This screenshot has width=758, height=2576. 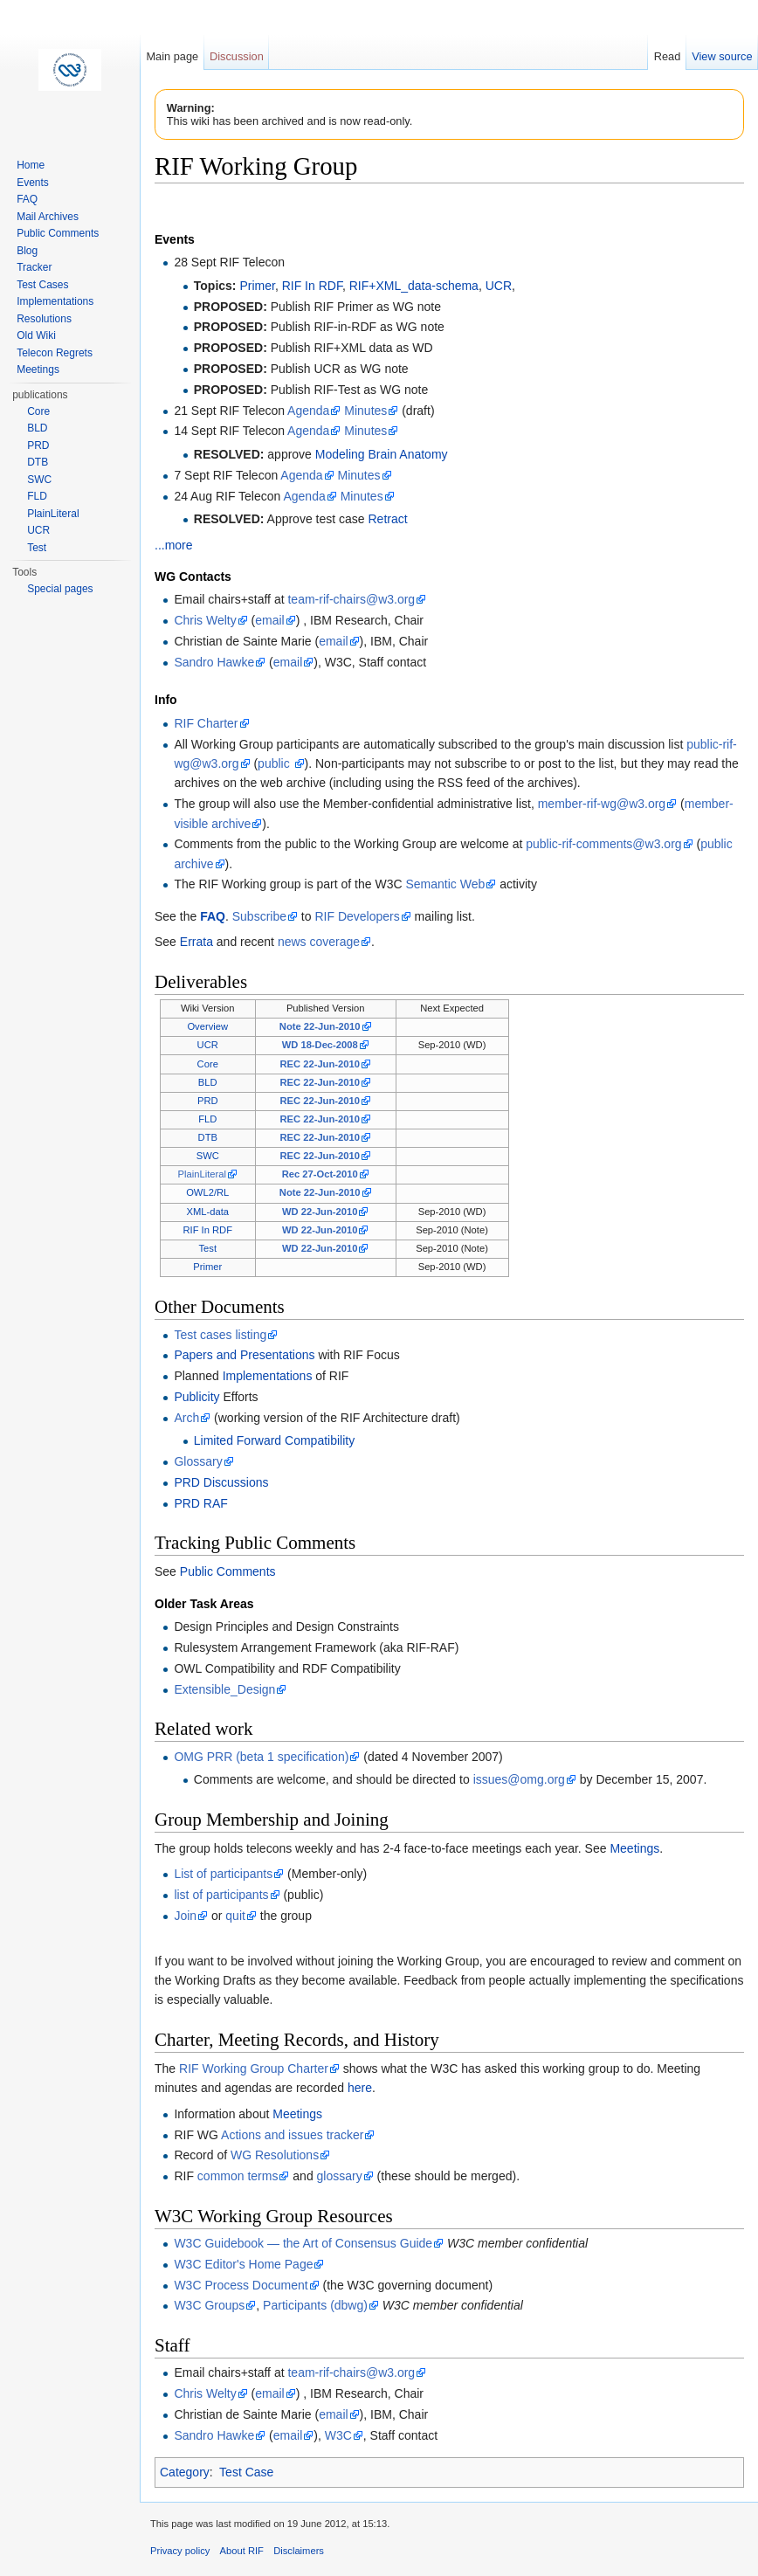 What do you see at coordinates (243, 2264) in the screenshot?
I see `W3C Editor's Home Page` at bounding box center [243, 2264].